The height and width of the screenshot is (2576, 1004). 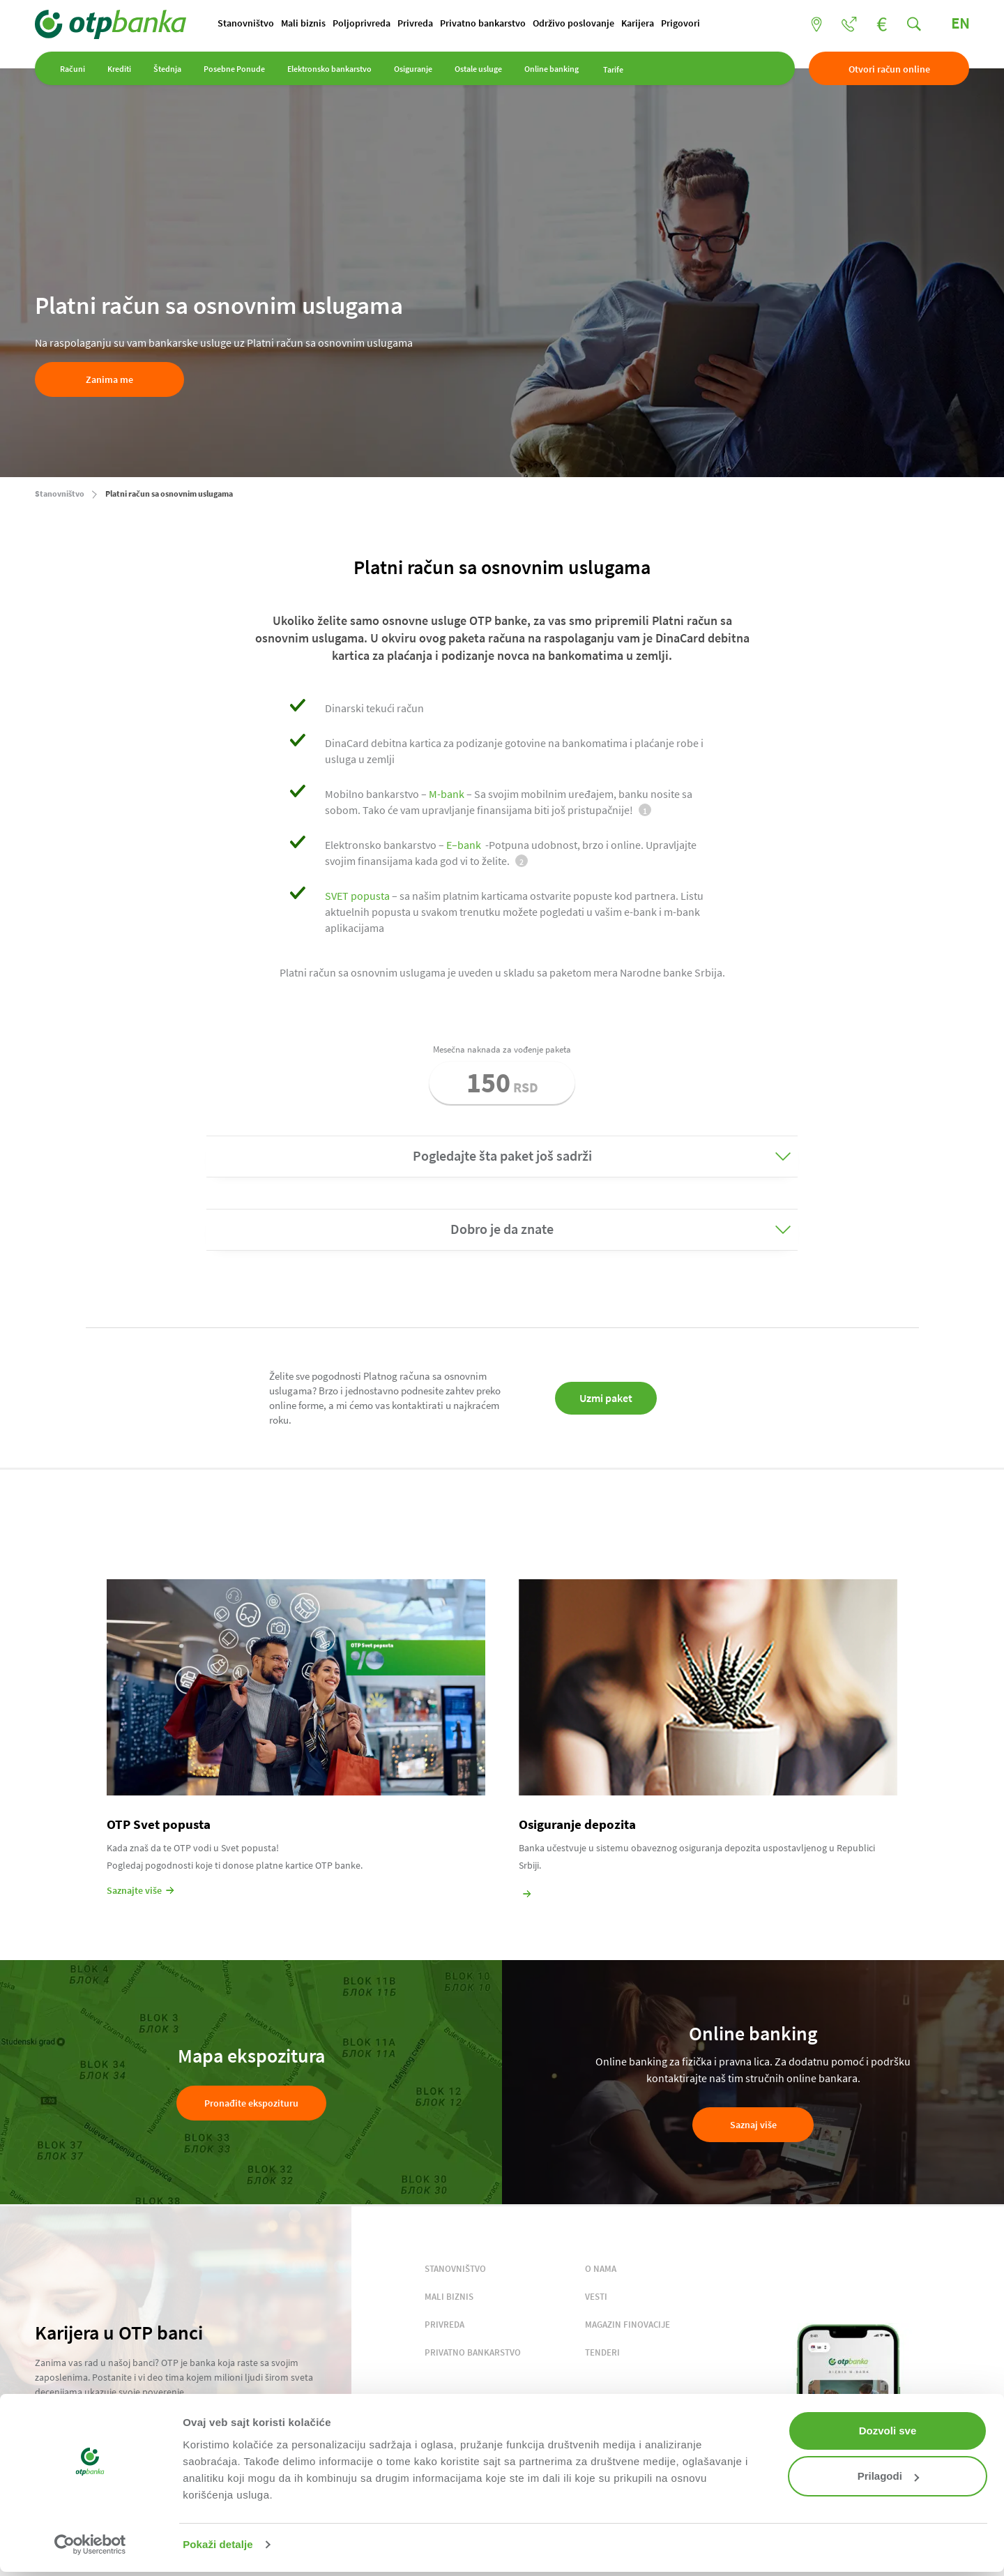 I want to click on Privreda, so click(x=415, y=23).